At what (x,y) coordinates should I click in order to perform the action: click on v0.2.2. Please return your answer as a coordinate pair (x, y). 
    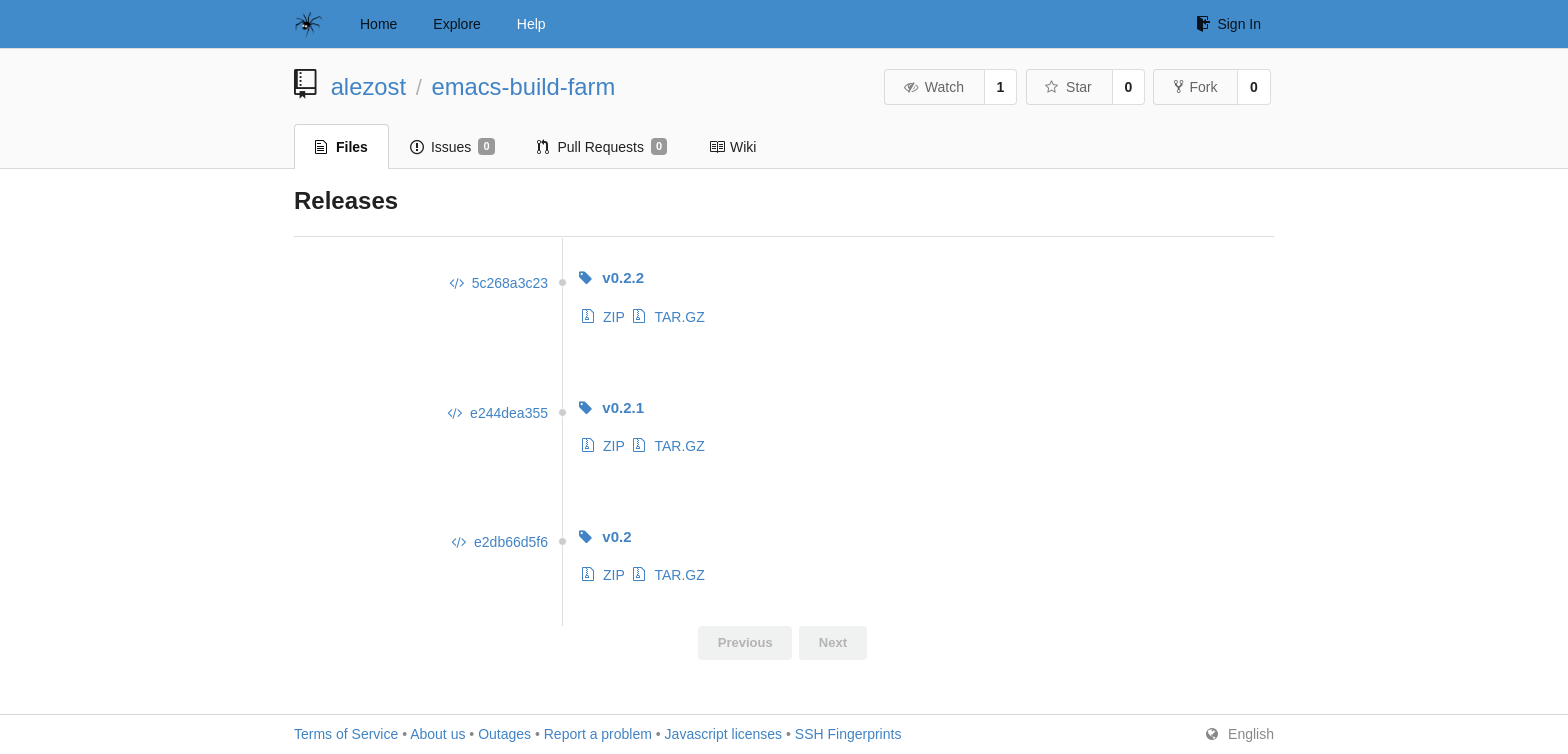
    Looking at the image, I should click on (610, 277).